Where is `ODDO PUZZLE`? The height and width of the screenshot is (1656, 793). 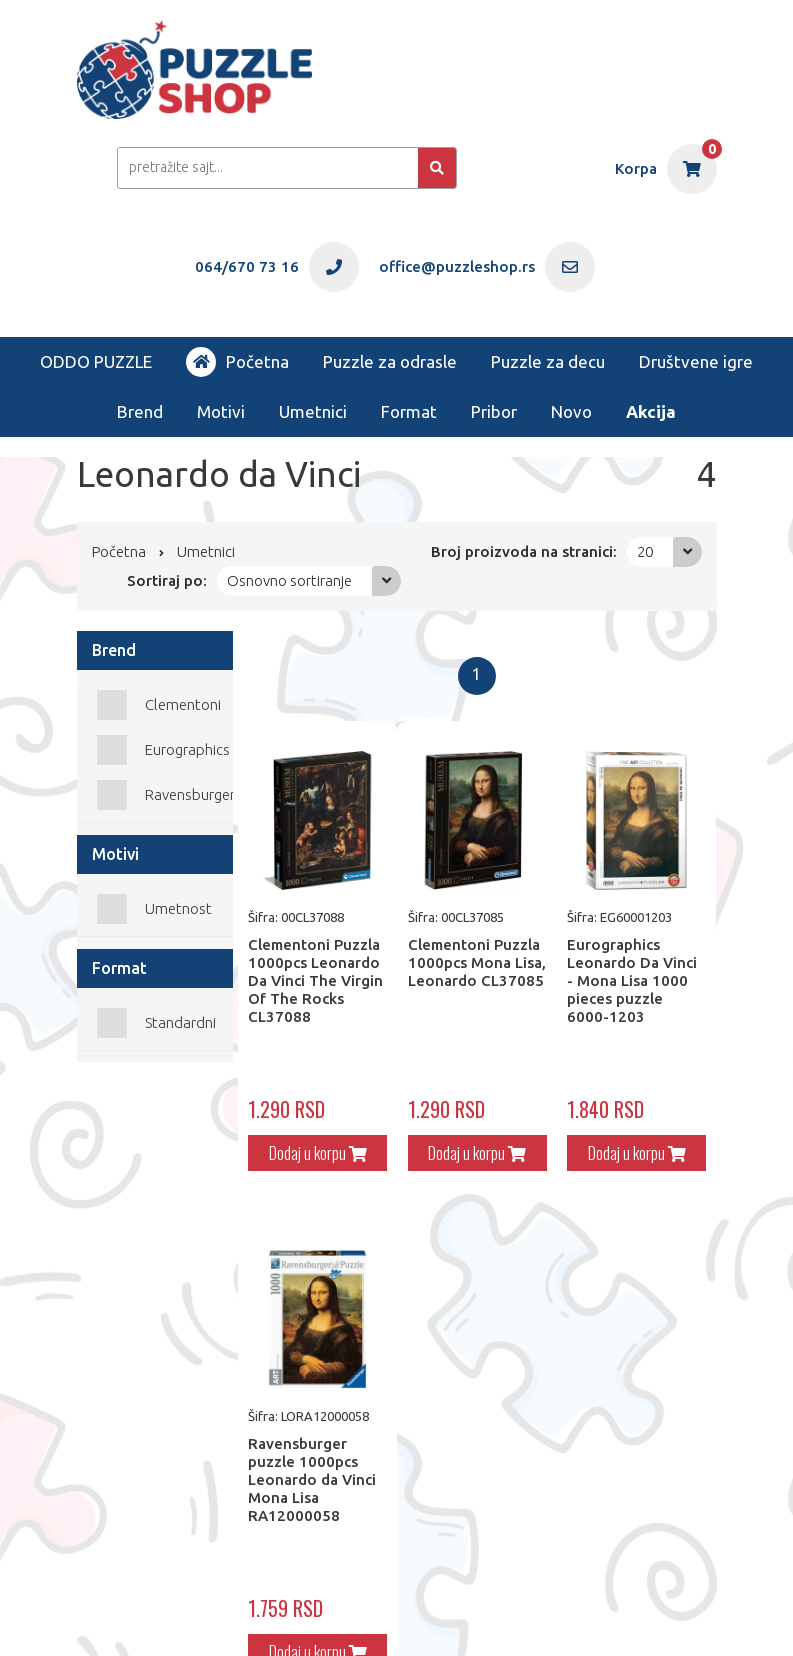
ODDO PUZZLE is located at coordinates (96, 361).